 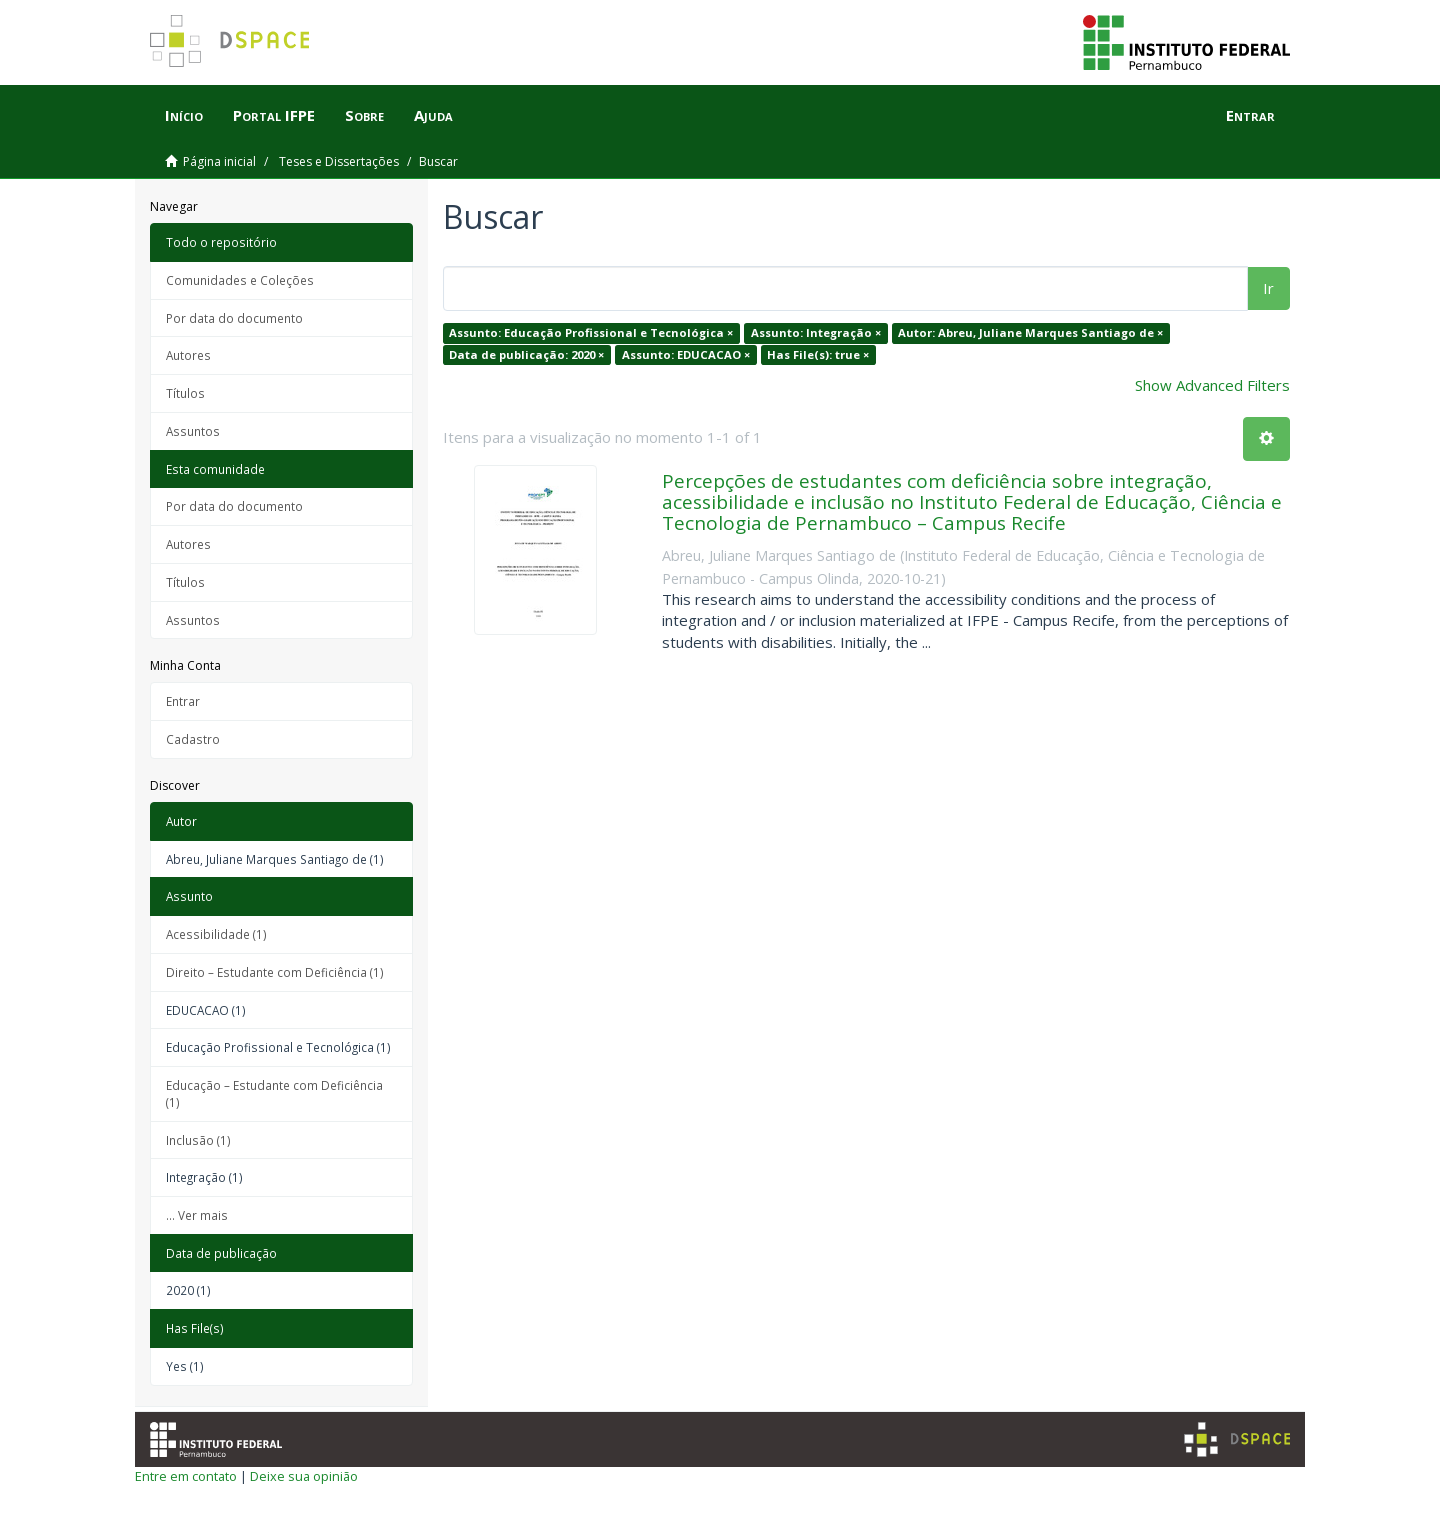 What do you see at coordinates (216, 934) in the screenshot?
I see `Acessibilidade (1)` at bounding box center [216, 934].